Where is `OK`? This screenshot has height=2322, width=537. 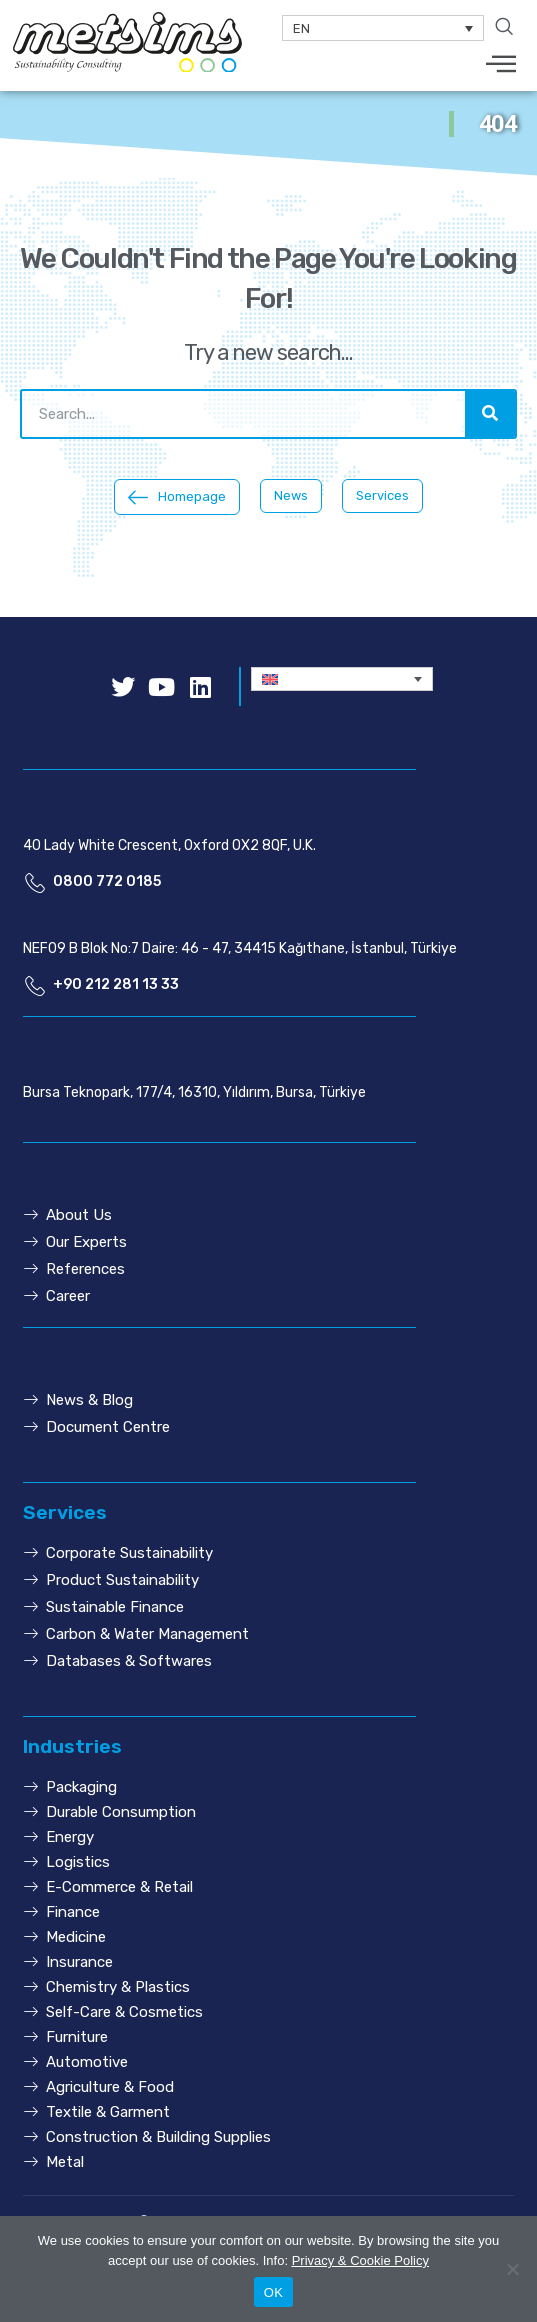
OK is located at coordinates (273, 2292).